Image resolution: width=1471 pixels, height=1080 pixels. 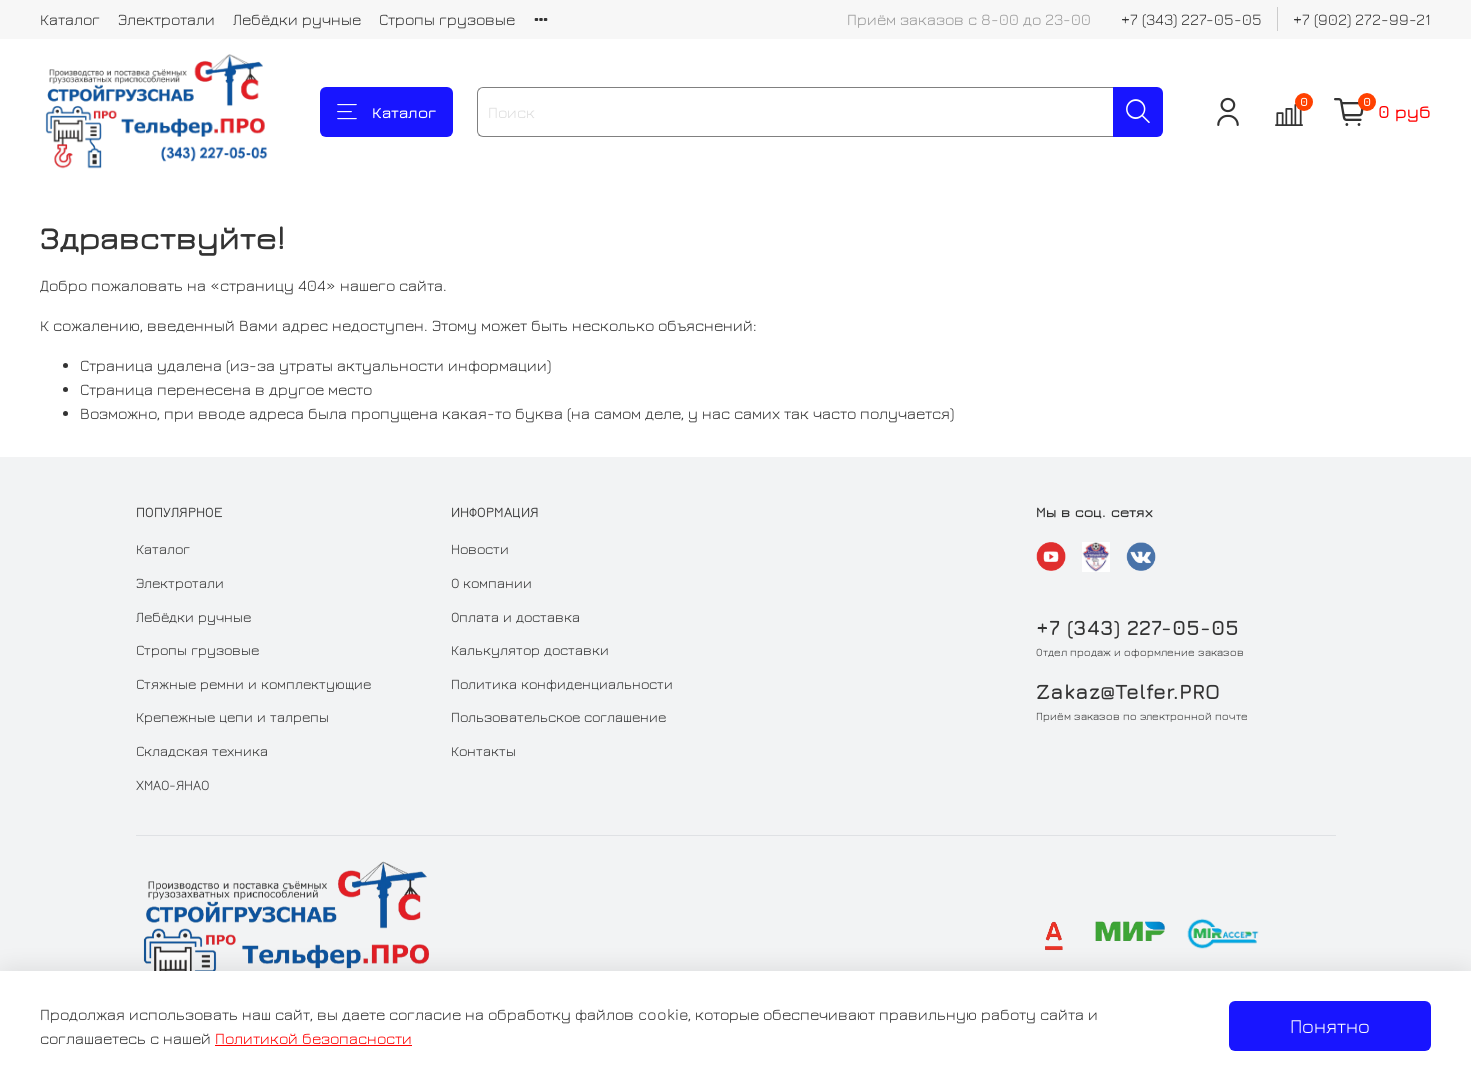 I want to click on Оплата и доставка, so click(x=515, y=616).